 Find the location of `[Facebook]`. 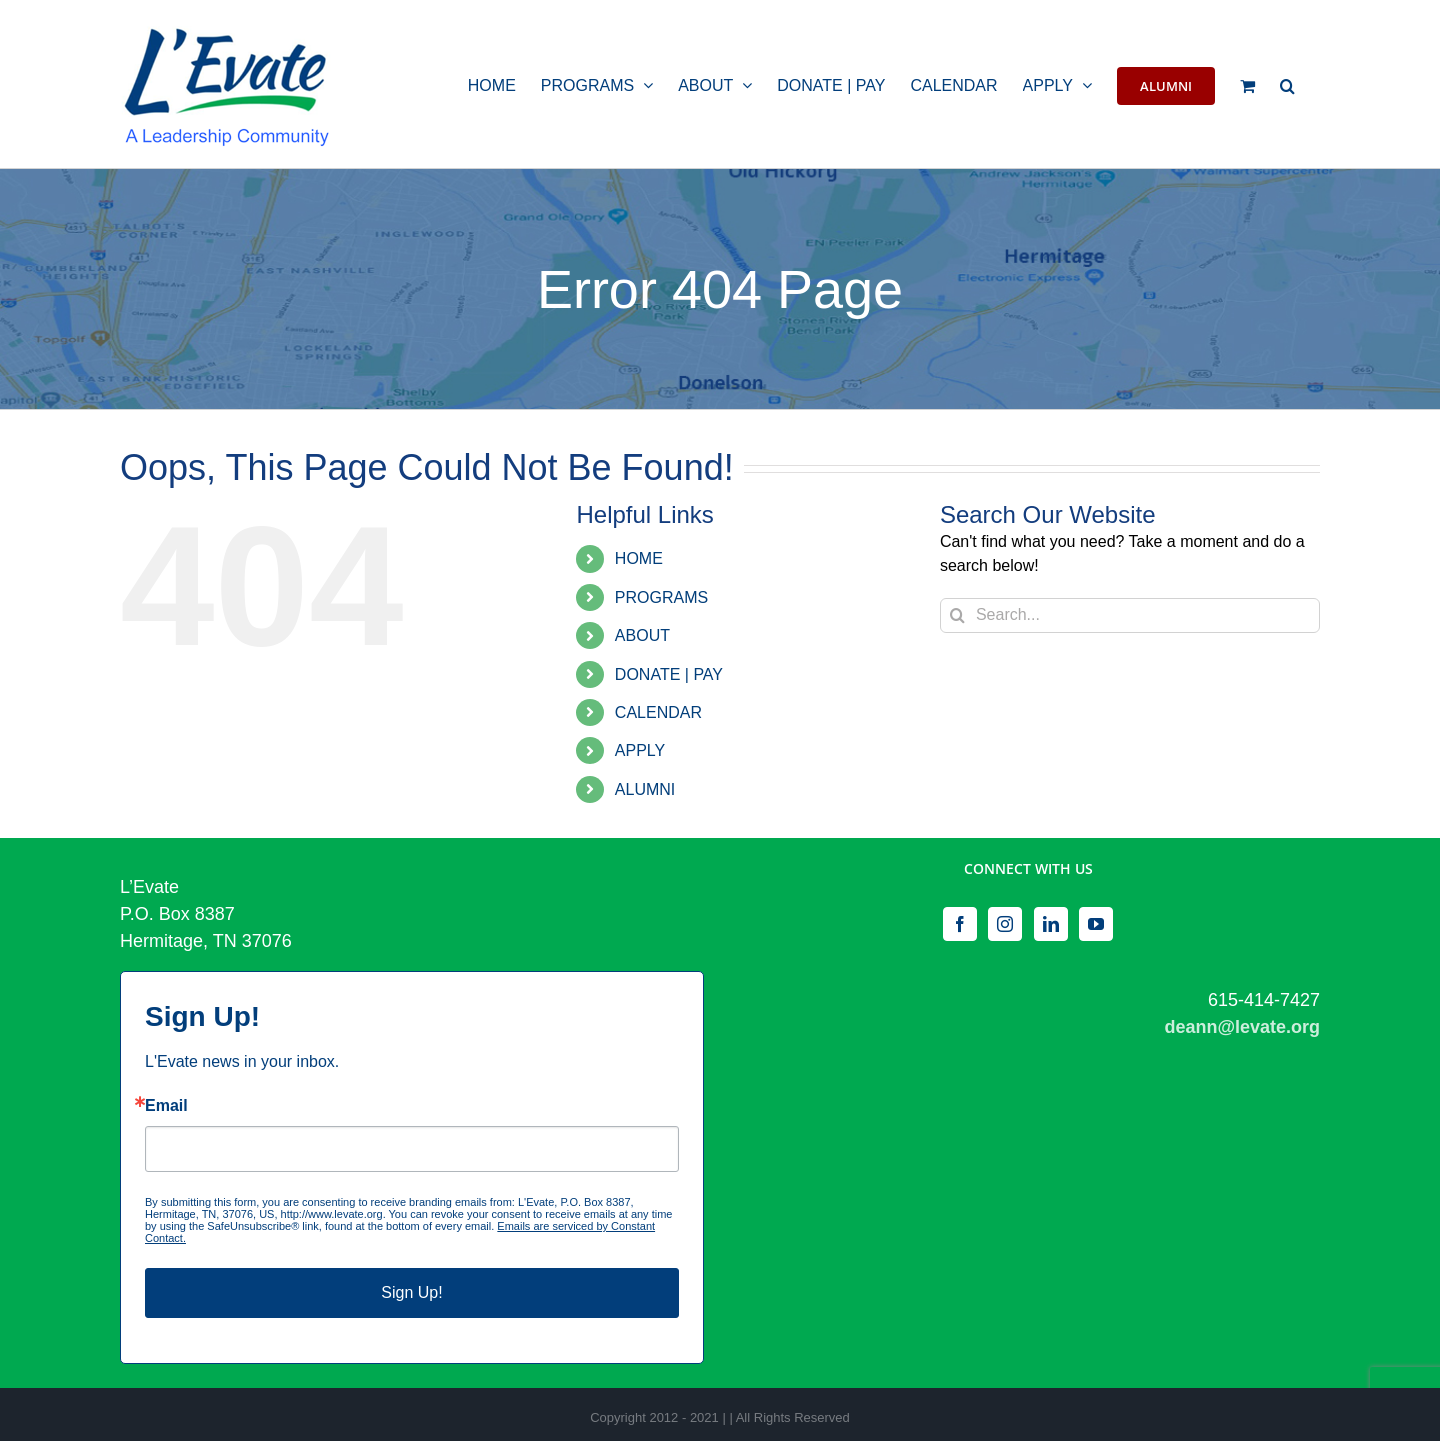

[Facebook] is located at coordinates (960, 924).